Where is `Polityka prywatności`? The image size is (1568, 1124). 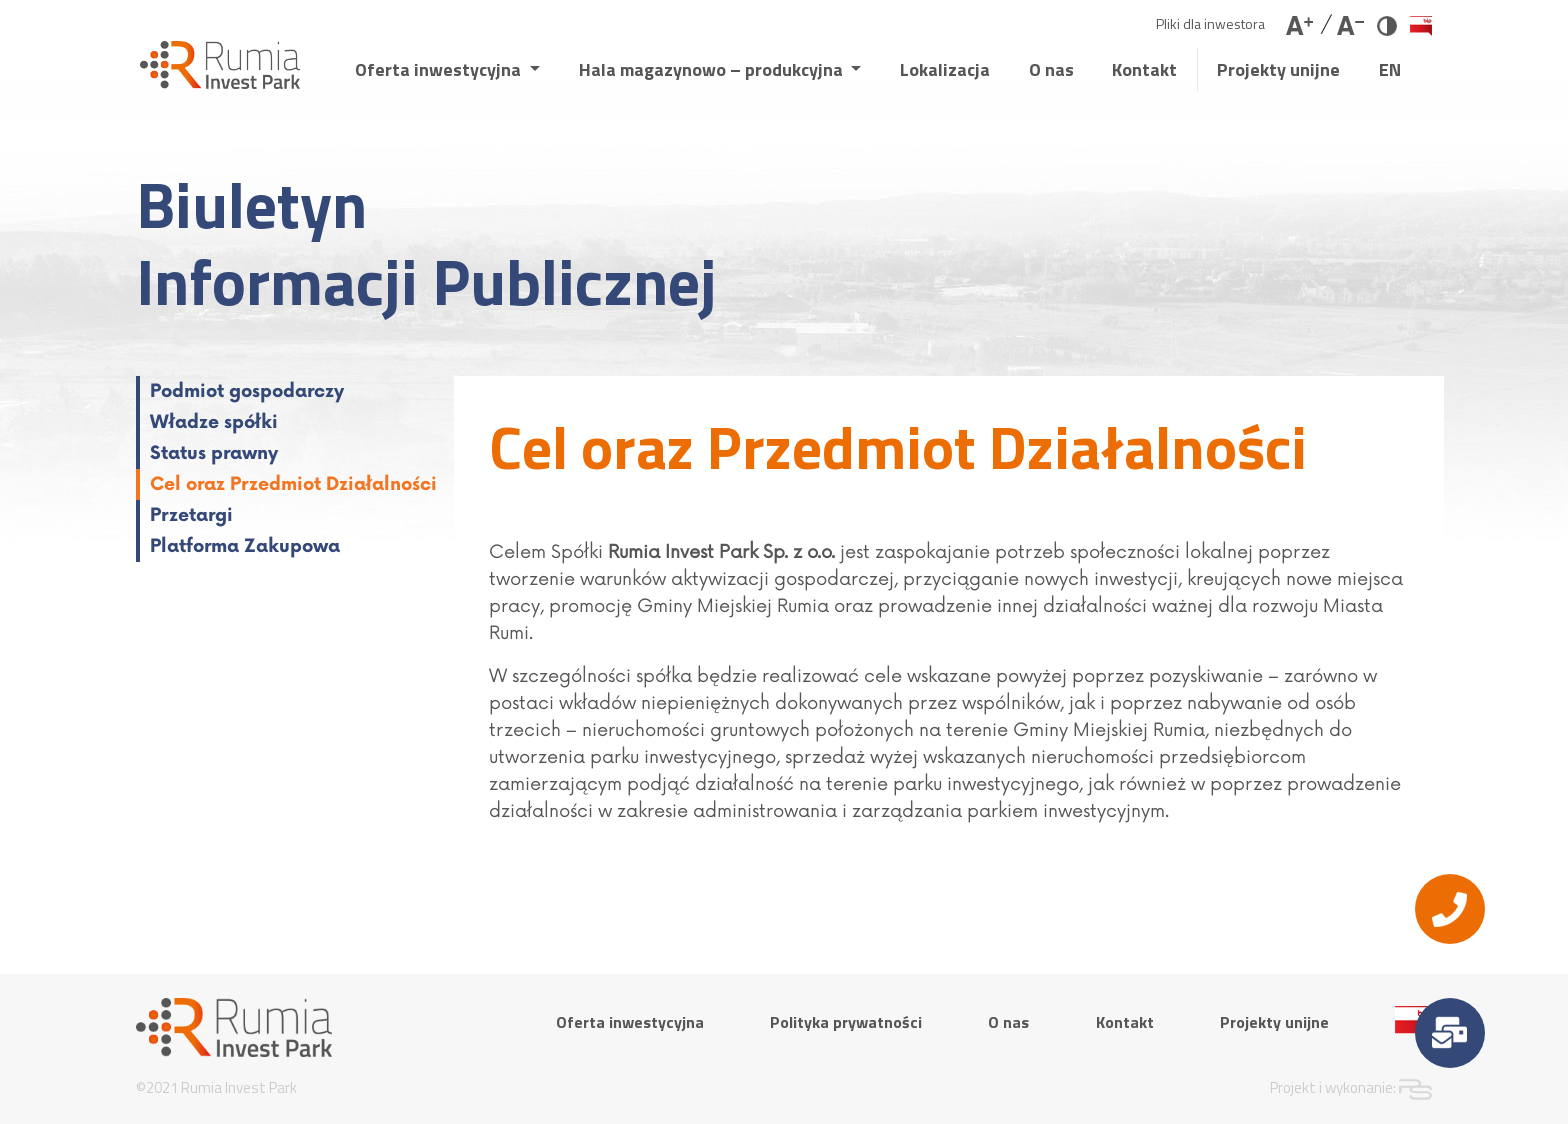 Polityka prywatności is located at coordinates (846, 1022).